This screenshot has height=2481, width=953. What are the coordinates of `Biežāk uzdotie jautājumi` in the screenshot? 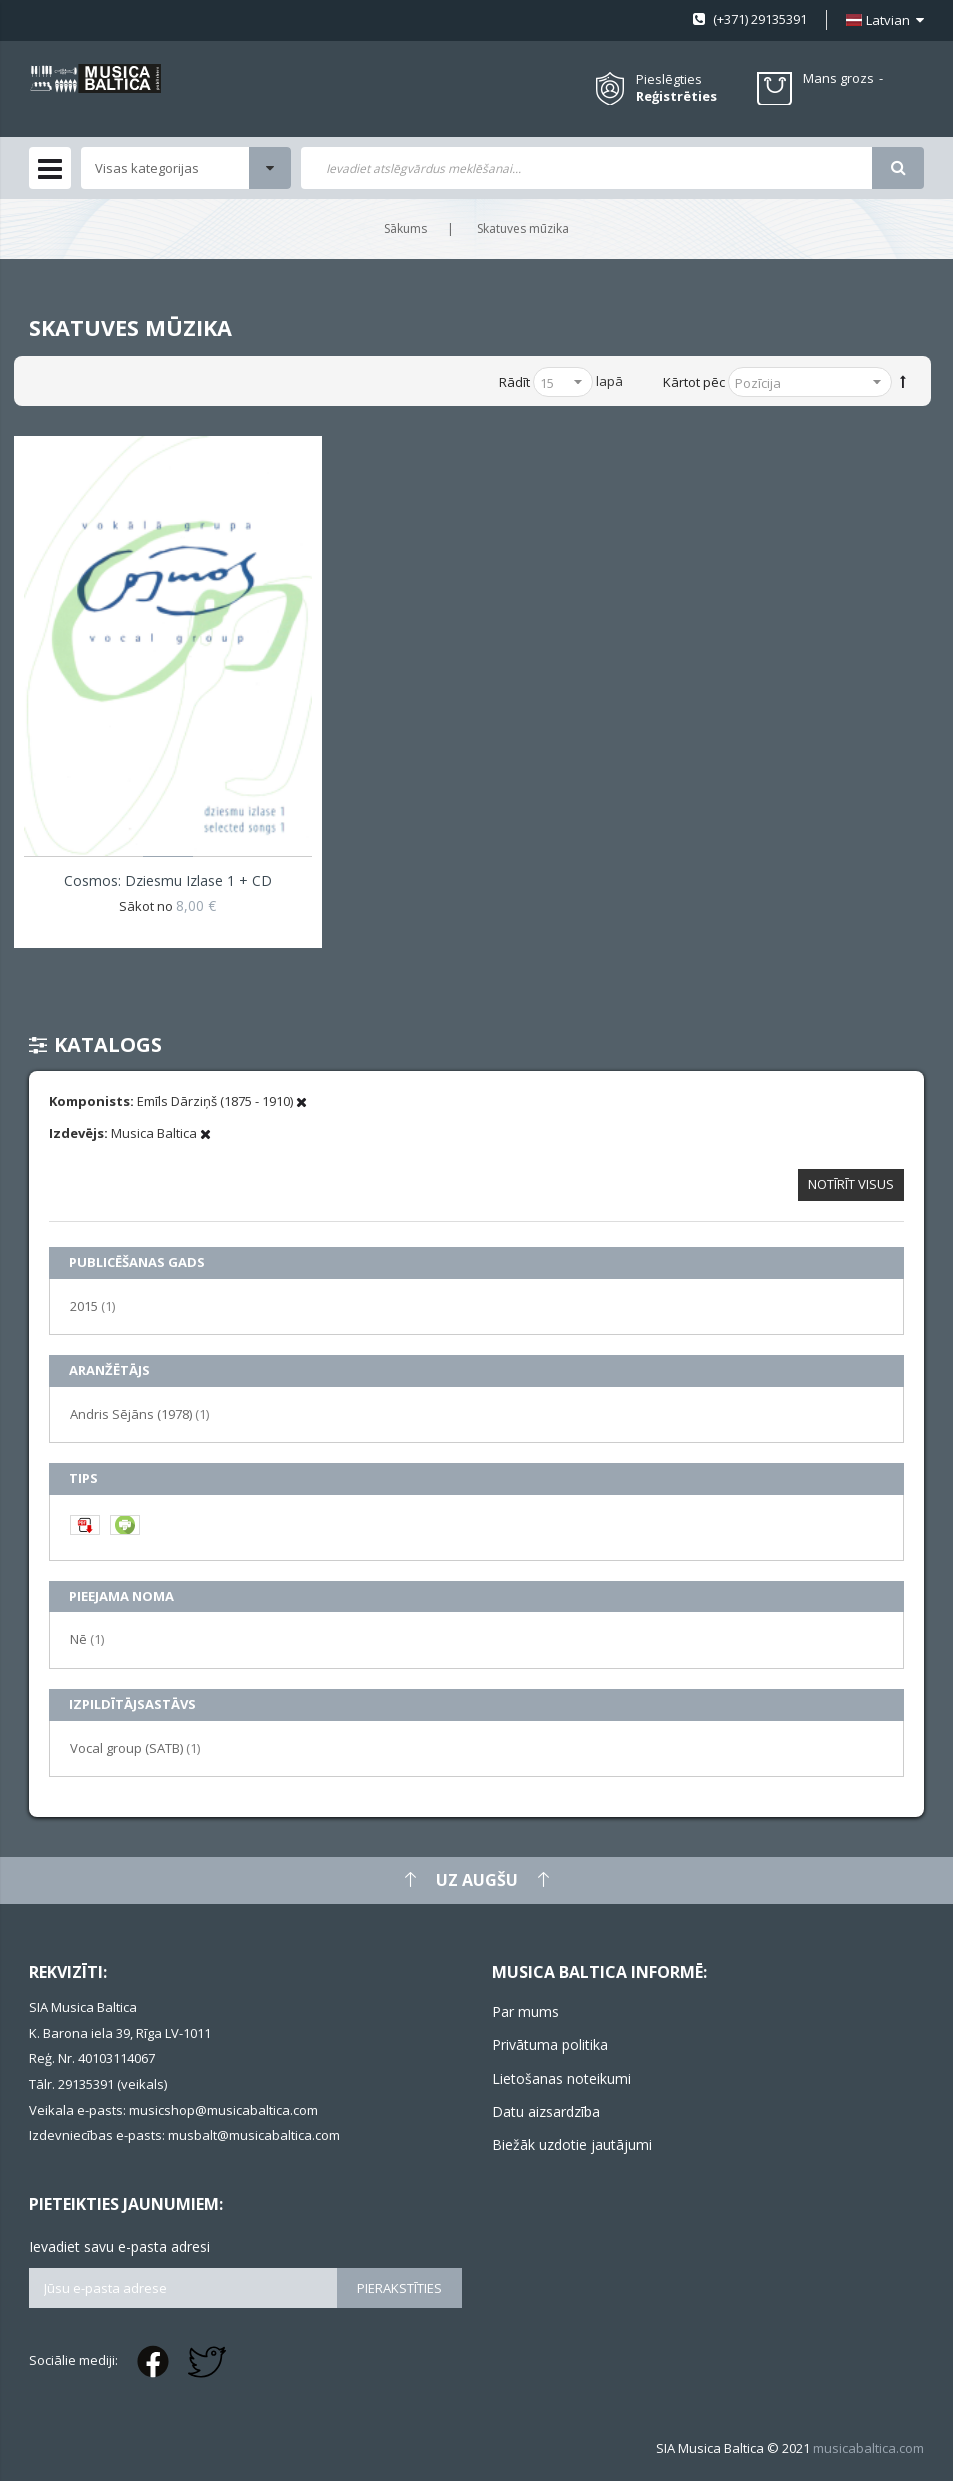 It's located at (572, 2144).